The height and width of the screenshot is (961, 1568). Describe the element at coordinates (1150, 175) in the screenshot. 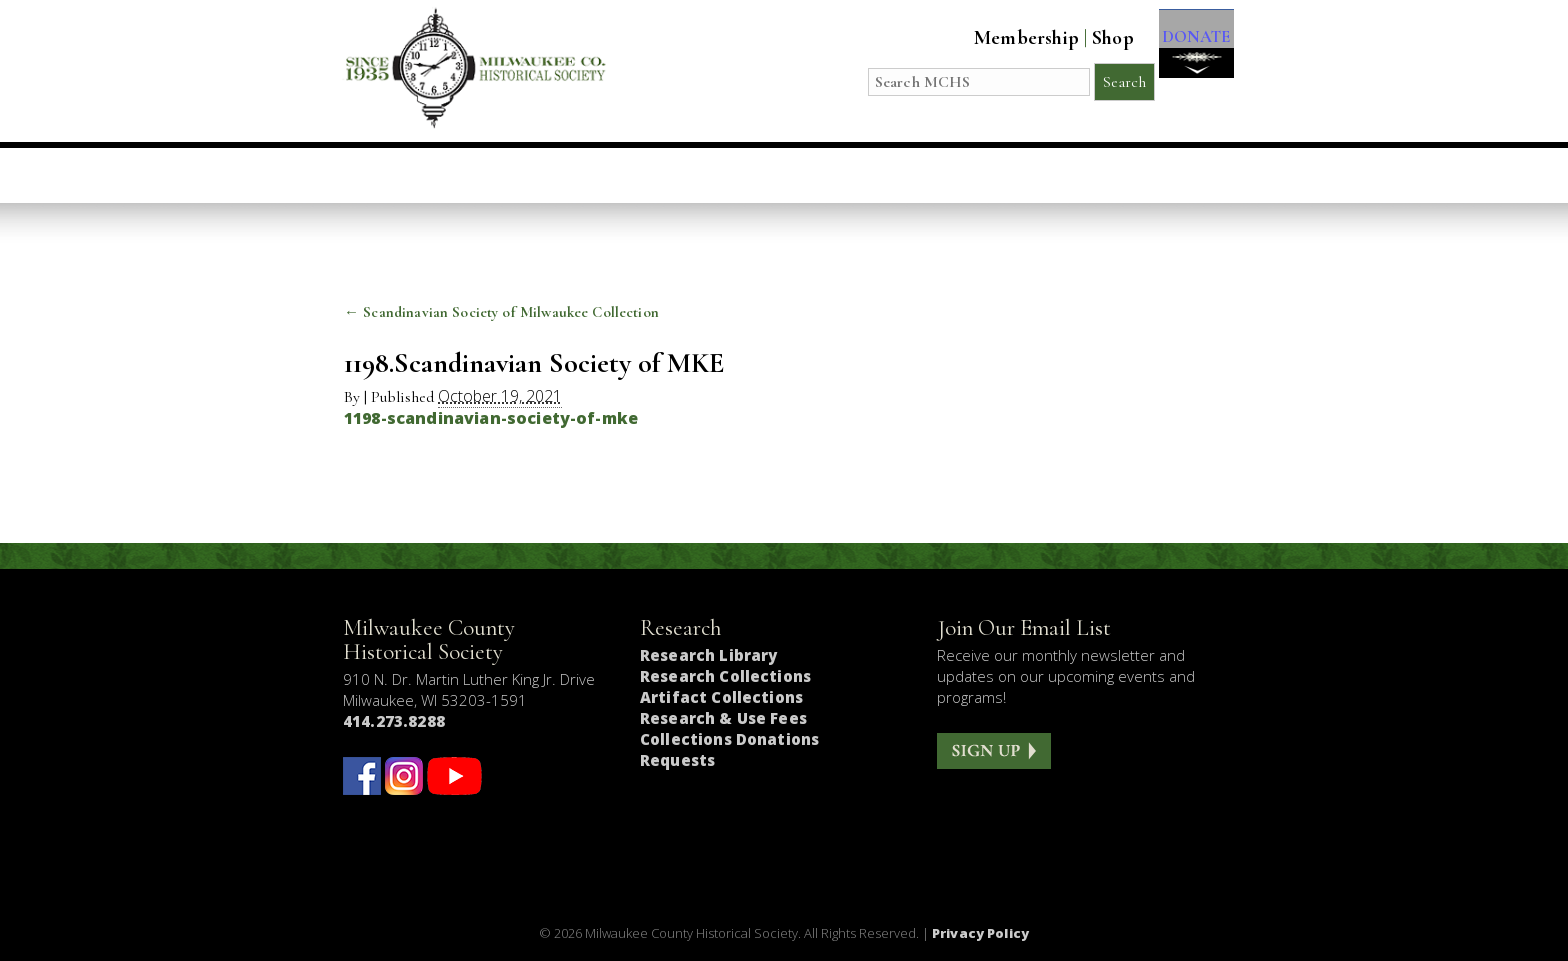

I see `Get Involved` at that location.